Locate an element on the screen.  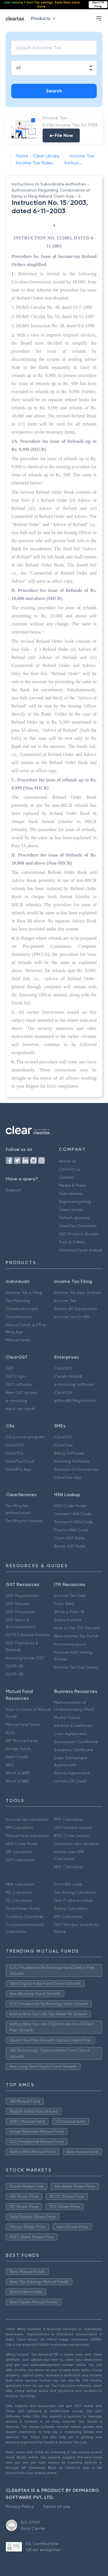
Terms of use is located at coordinates (57, 2506).